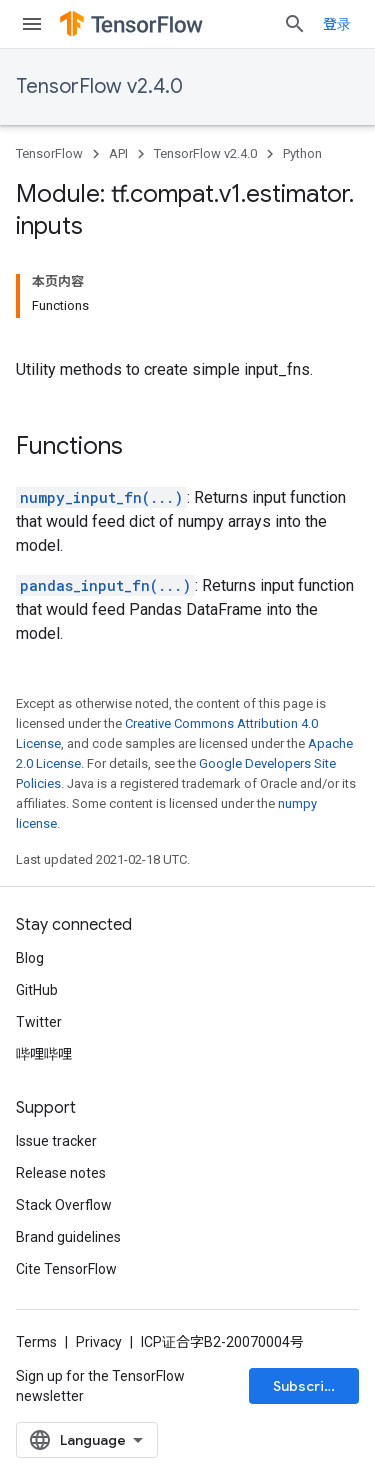  Describe the element at coordinates (118, 153) in the screenshot. I see `API` at that location.